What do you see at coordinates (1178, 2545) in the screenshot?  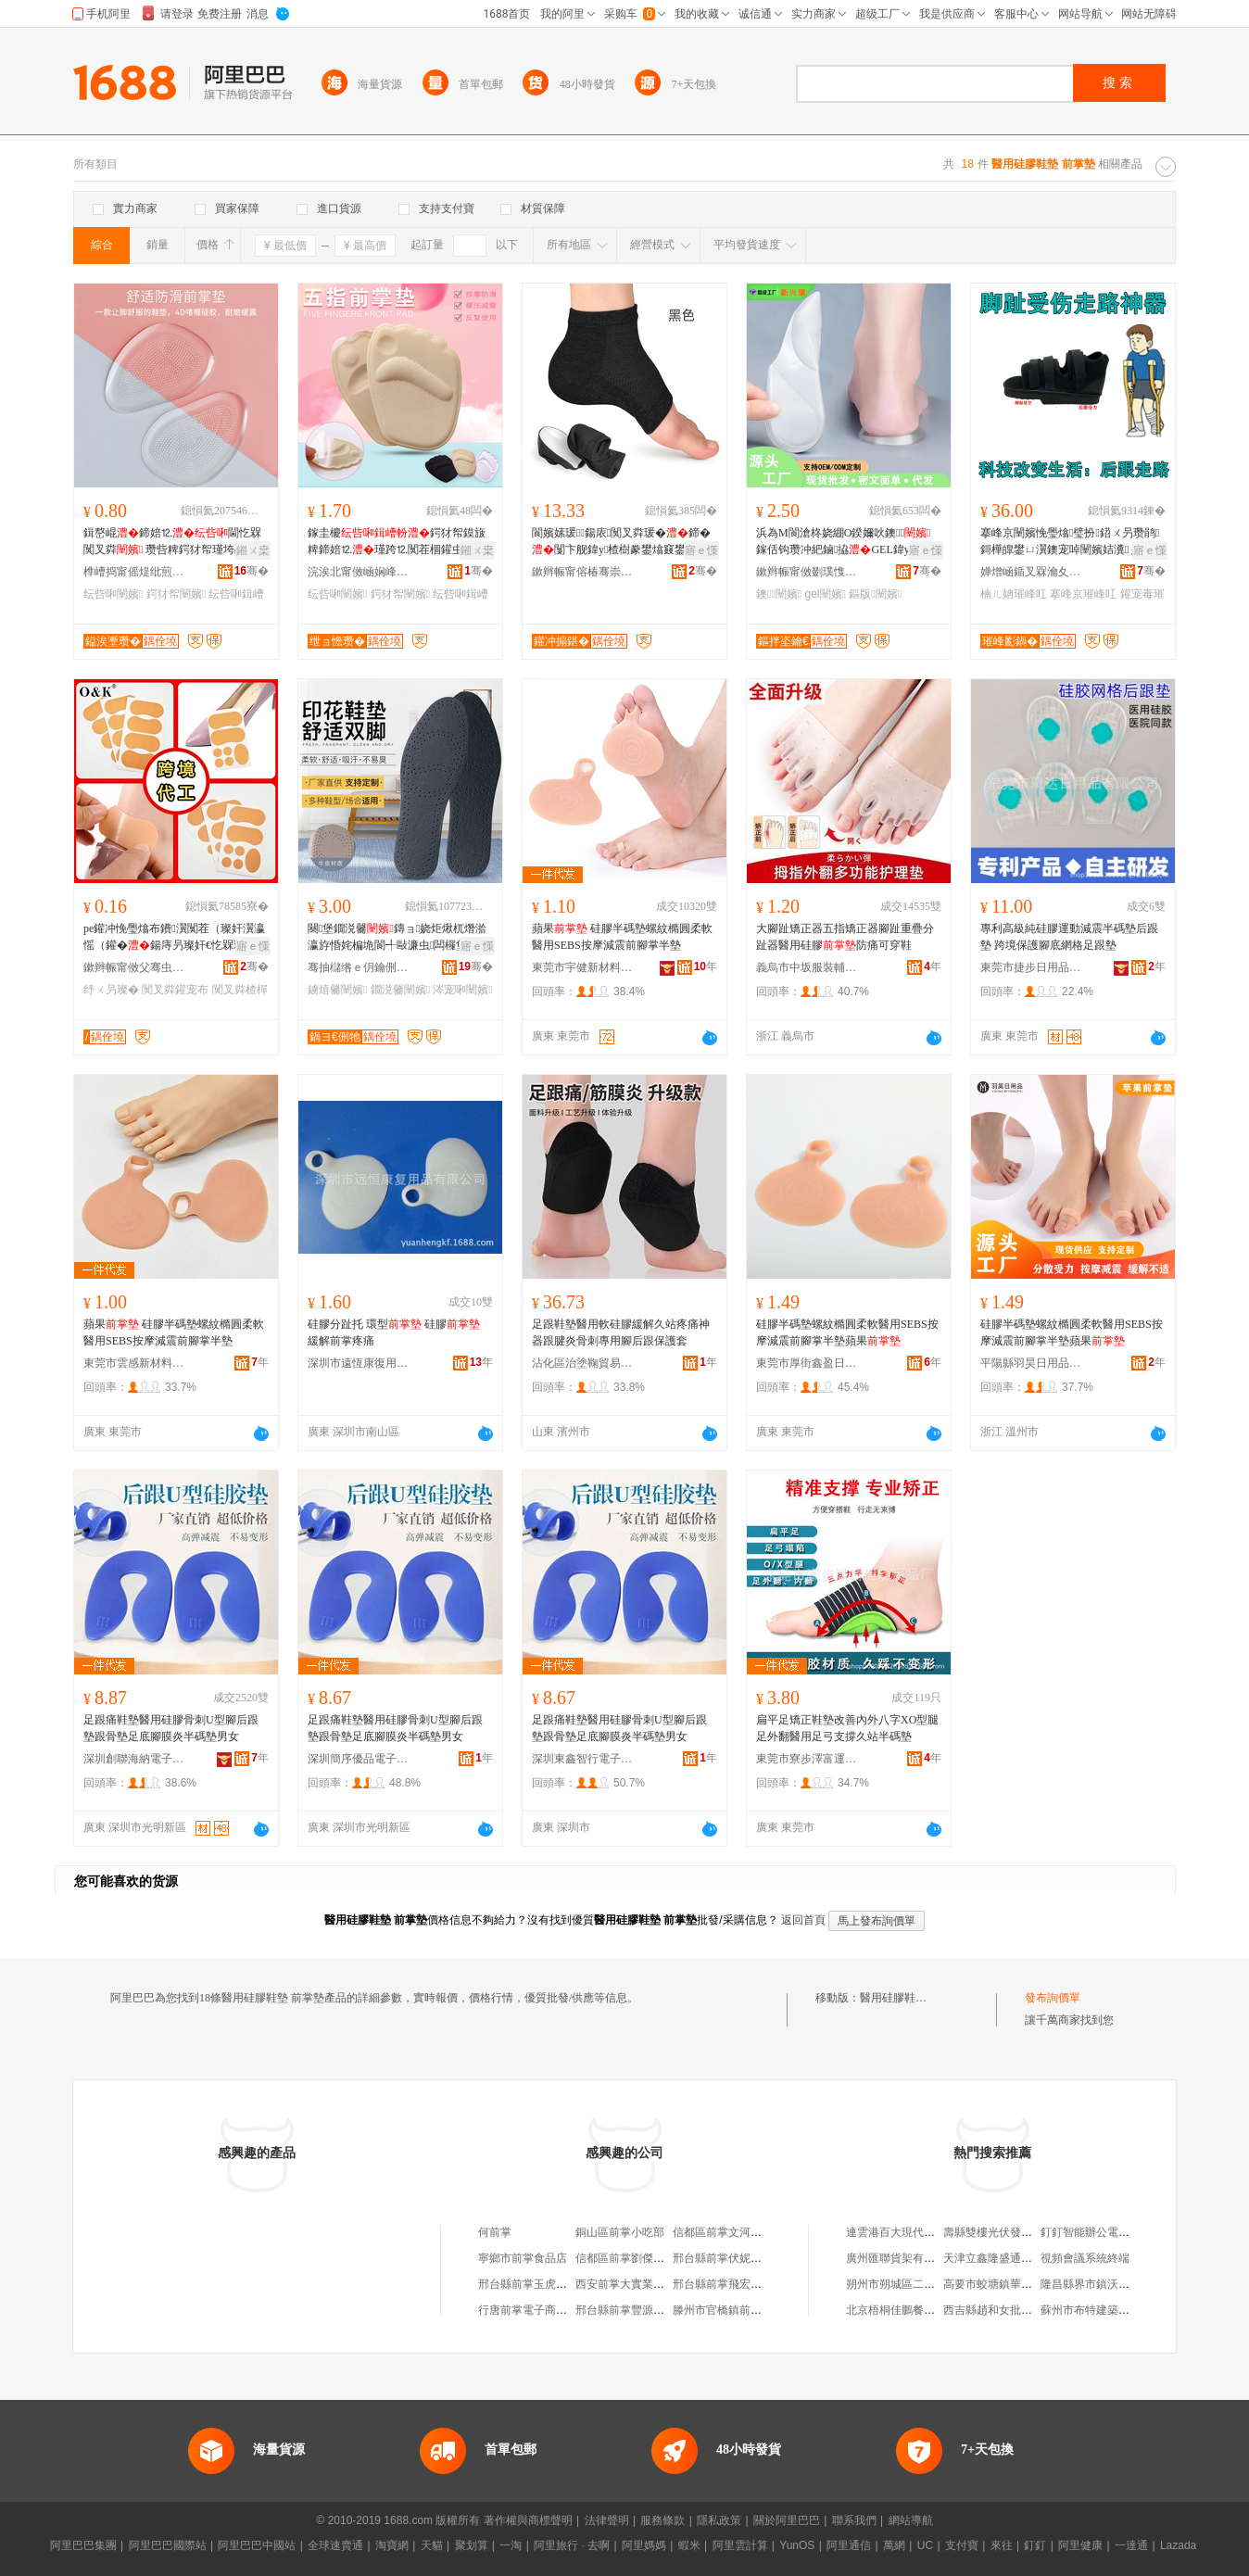 I see `Lazada` at bounding box center [1178, 2545].